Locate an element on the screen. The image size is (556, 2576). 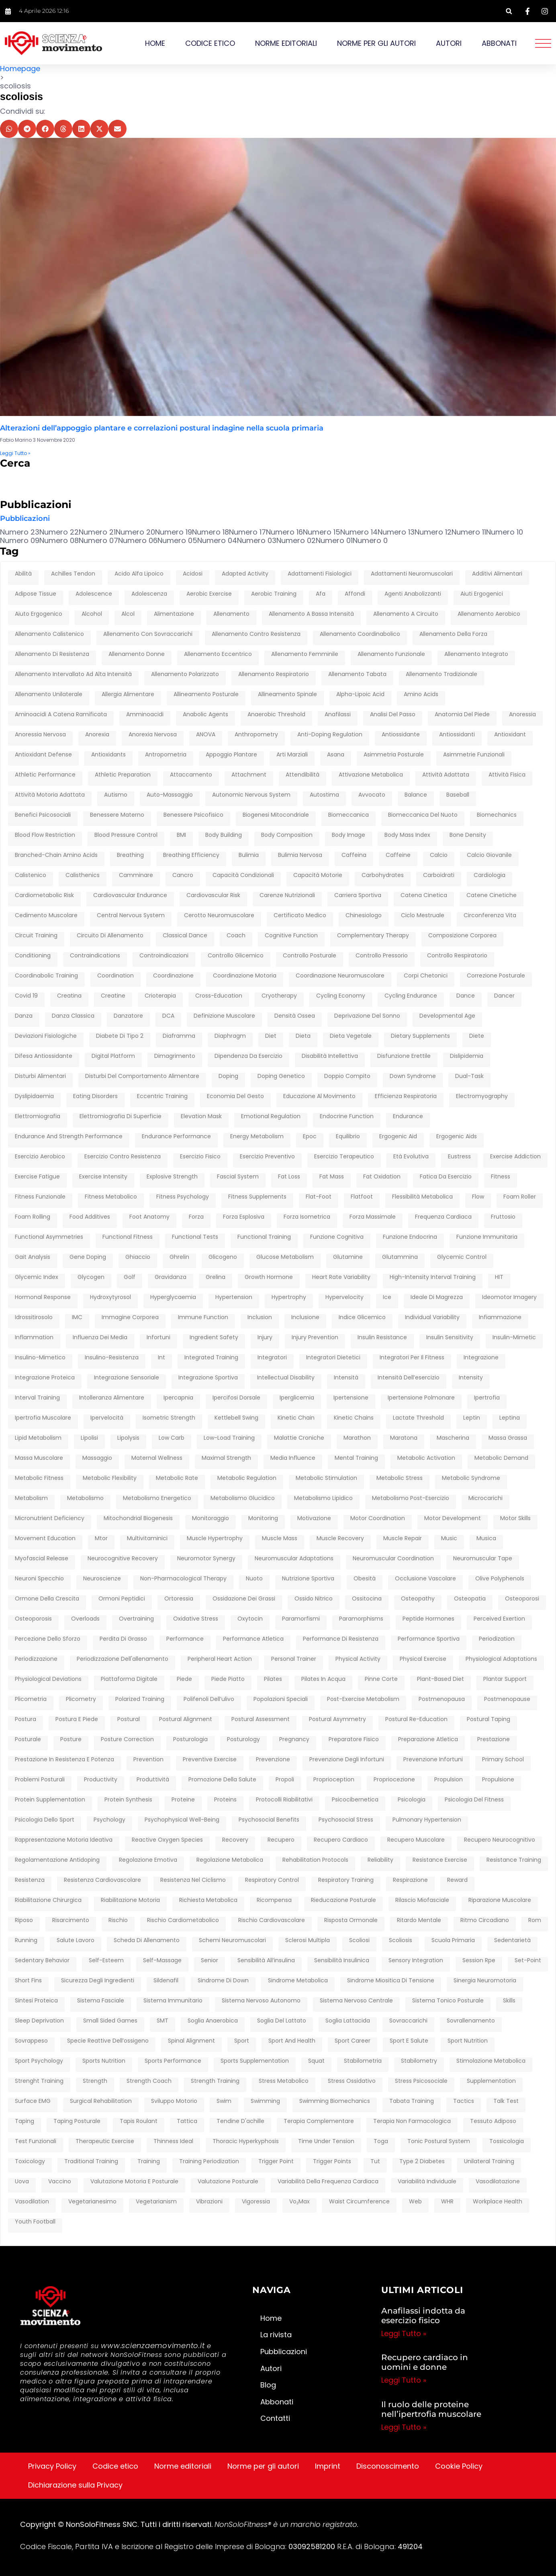
specie reattive dell’ossigeno is located at coordinates (108, 2041).